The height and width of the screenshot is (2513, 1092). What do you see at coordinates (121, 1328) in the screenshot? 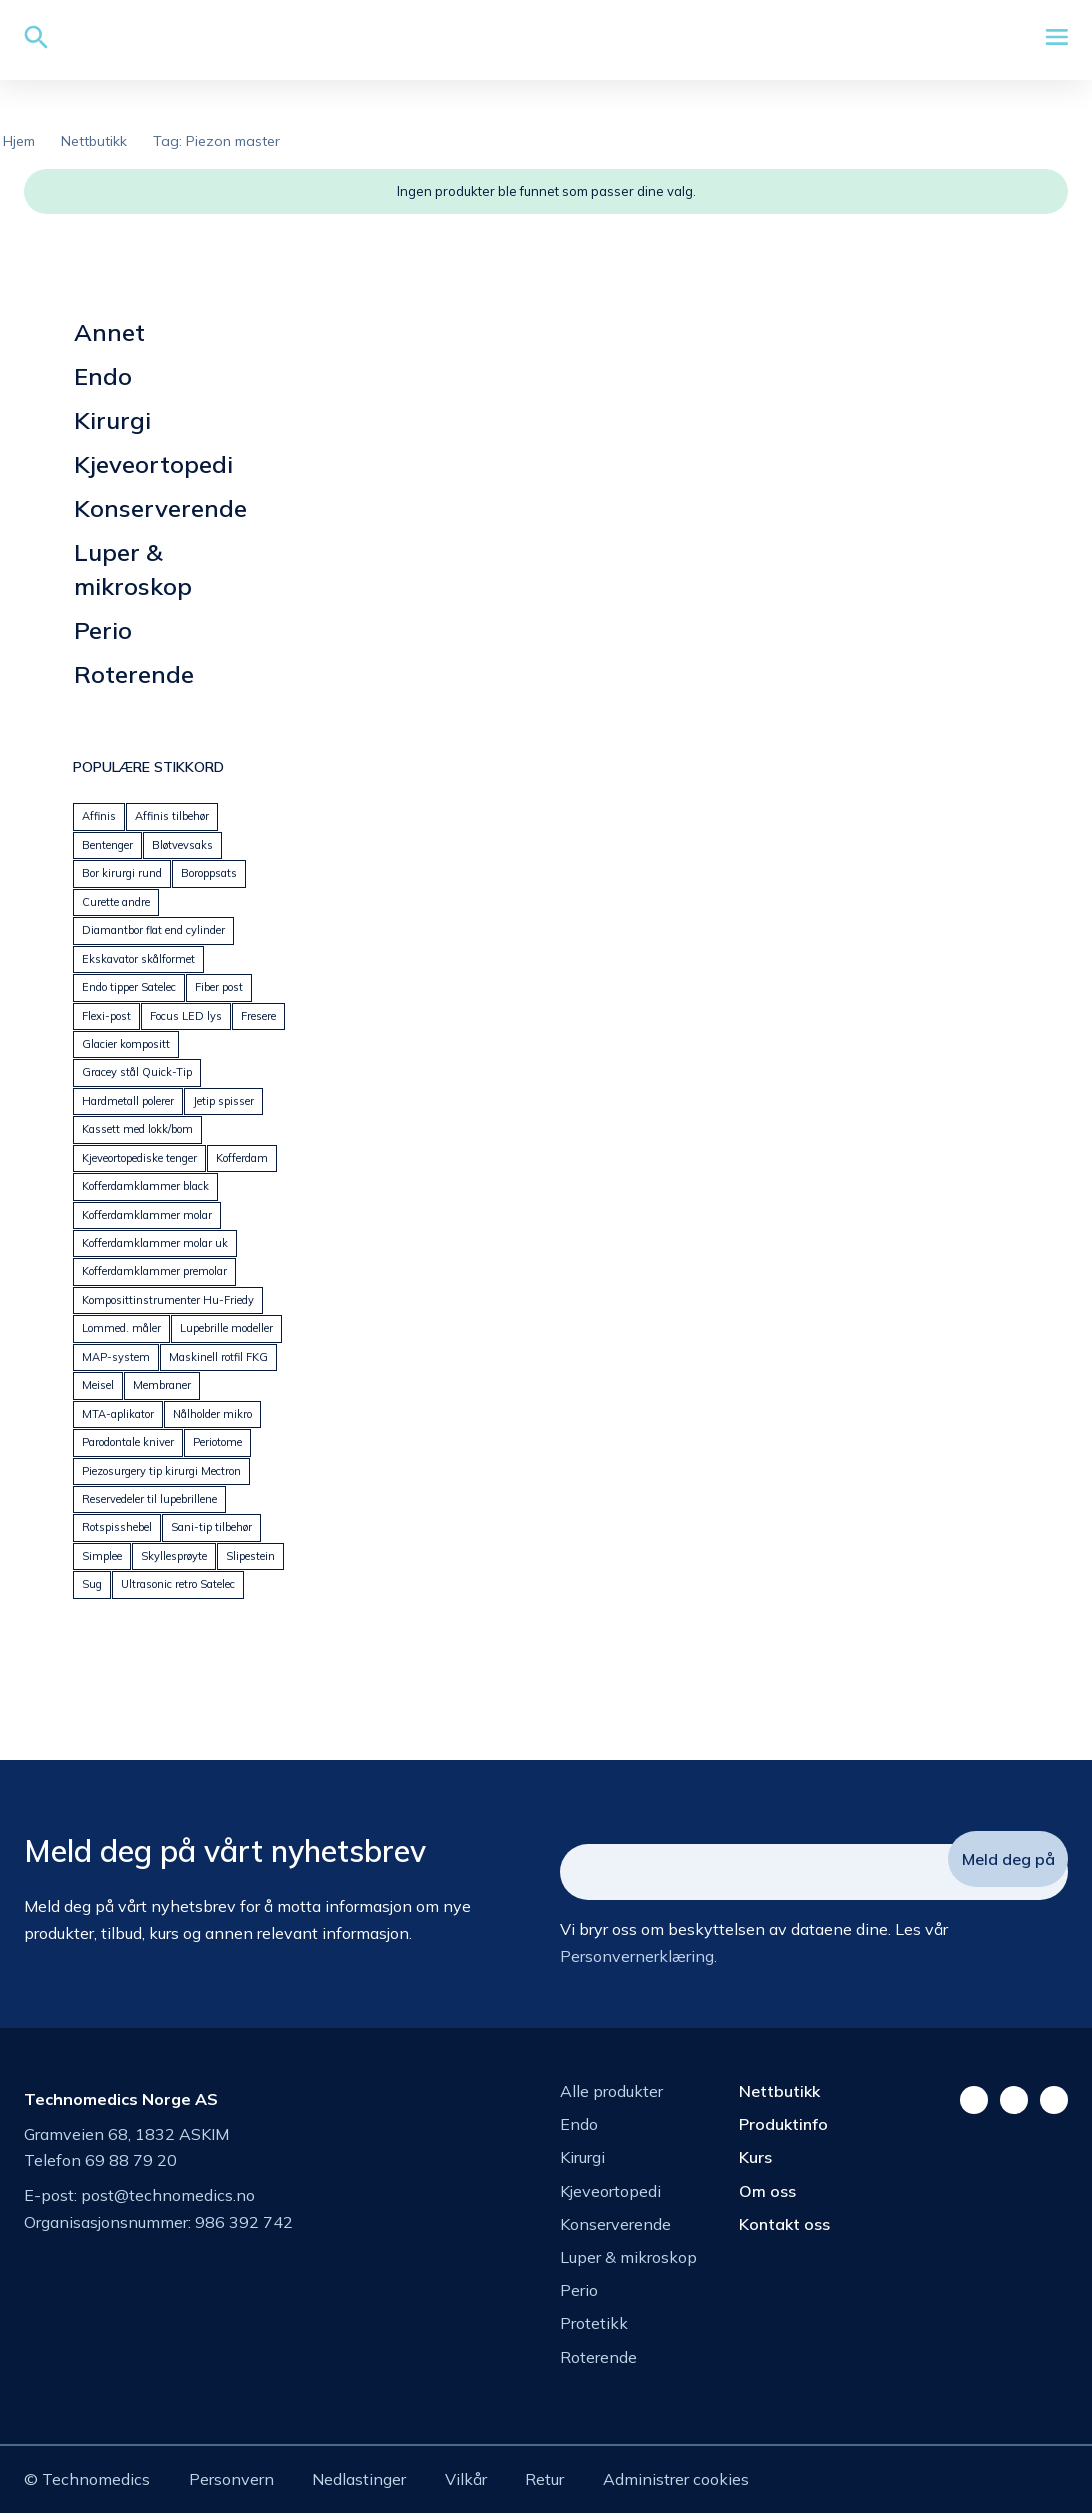
I see `Lommed. måler [Lommed. måler (24 produkter)]` at bounding box center [121, 1328].